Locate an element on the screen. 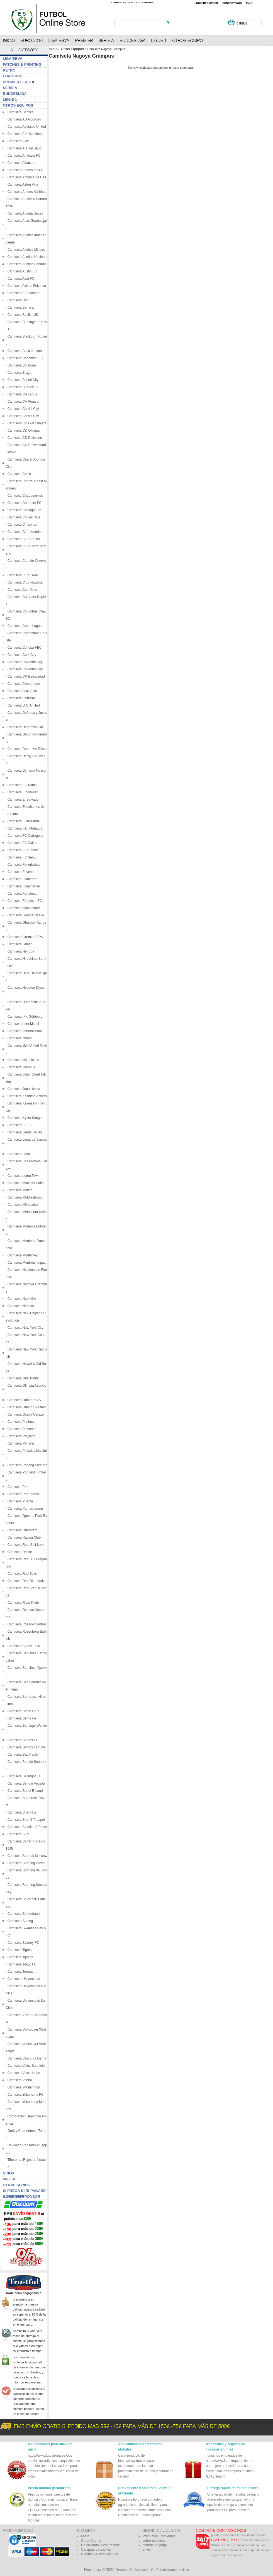  Camiseta Atlanta United is located at coordinates (24, 213).